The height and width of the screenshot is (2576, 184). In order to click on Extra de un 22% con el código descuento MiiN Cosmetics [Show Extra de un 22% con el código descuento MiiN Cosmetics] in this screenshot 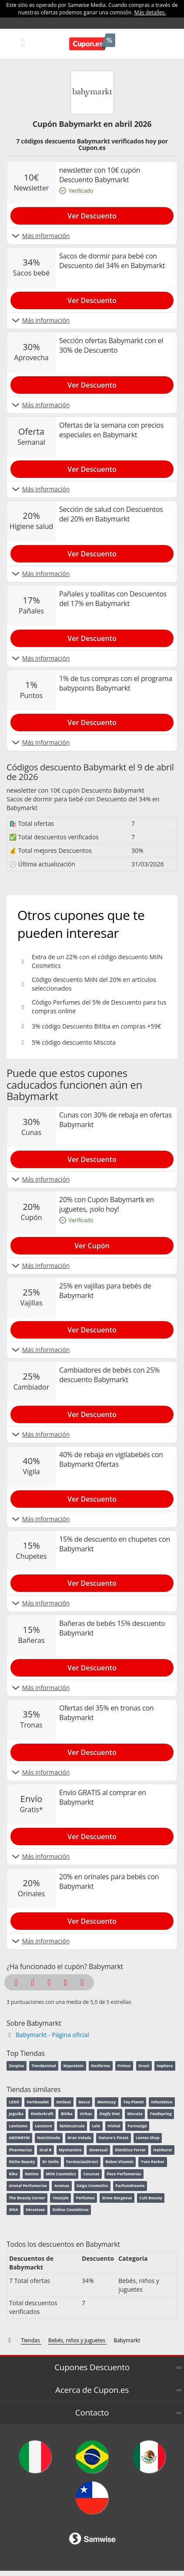, I will do `click(97, 961)`.